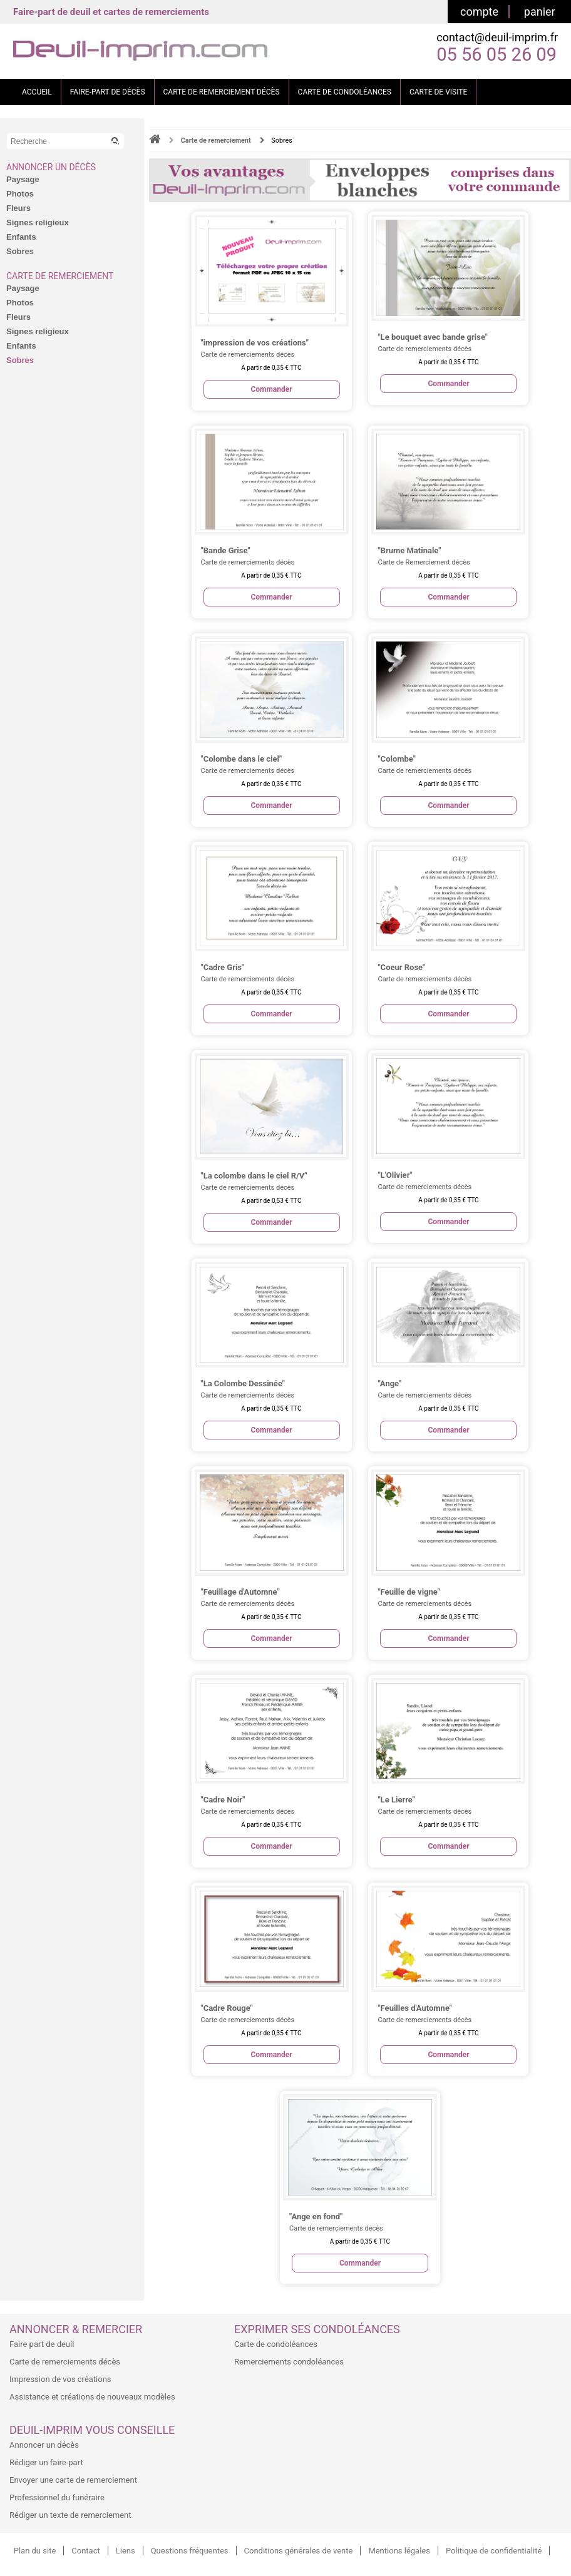  Describe the element at coordinates (240, 1592) in the screenshot. I see `"Feuillage d'Automne"` at that location.